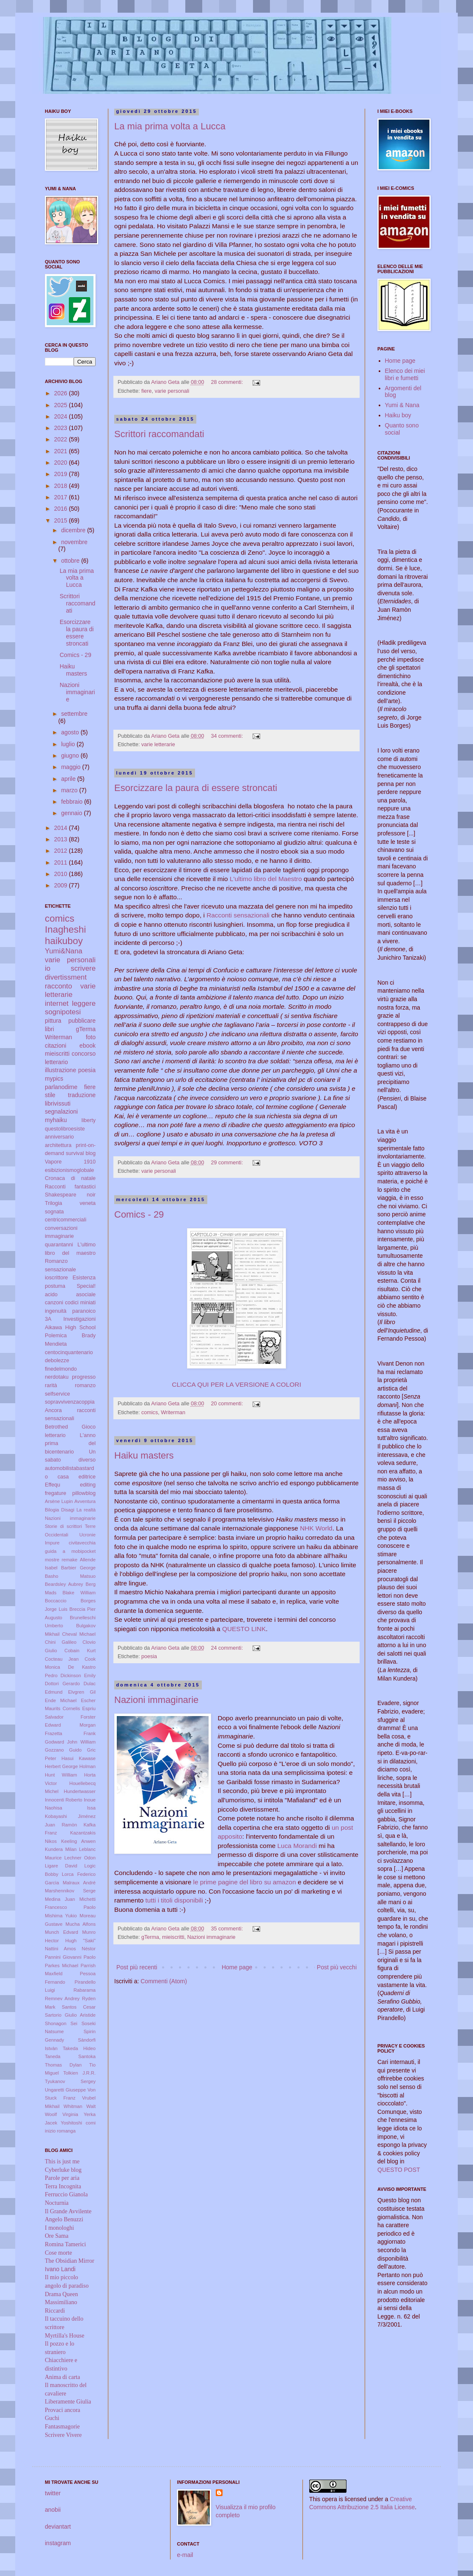 Image resolution: width=473 pixels, height=2576 pixels. I want to click on Comics - 29, so click(139, 1214).